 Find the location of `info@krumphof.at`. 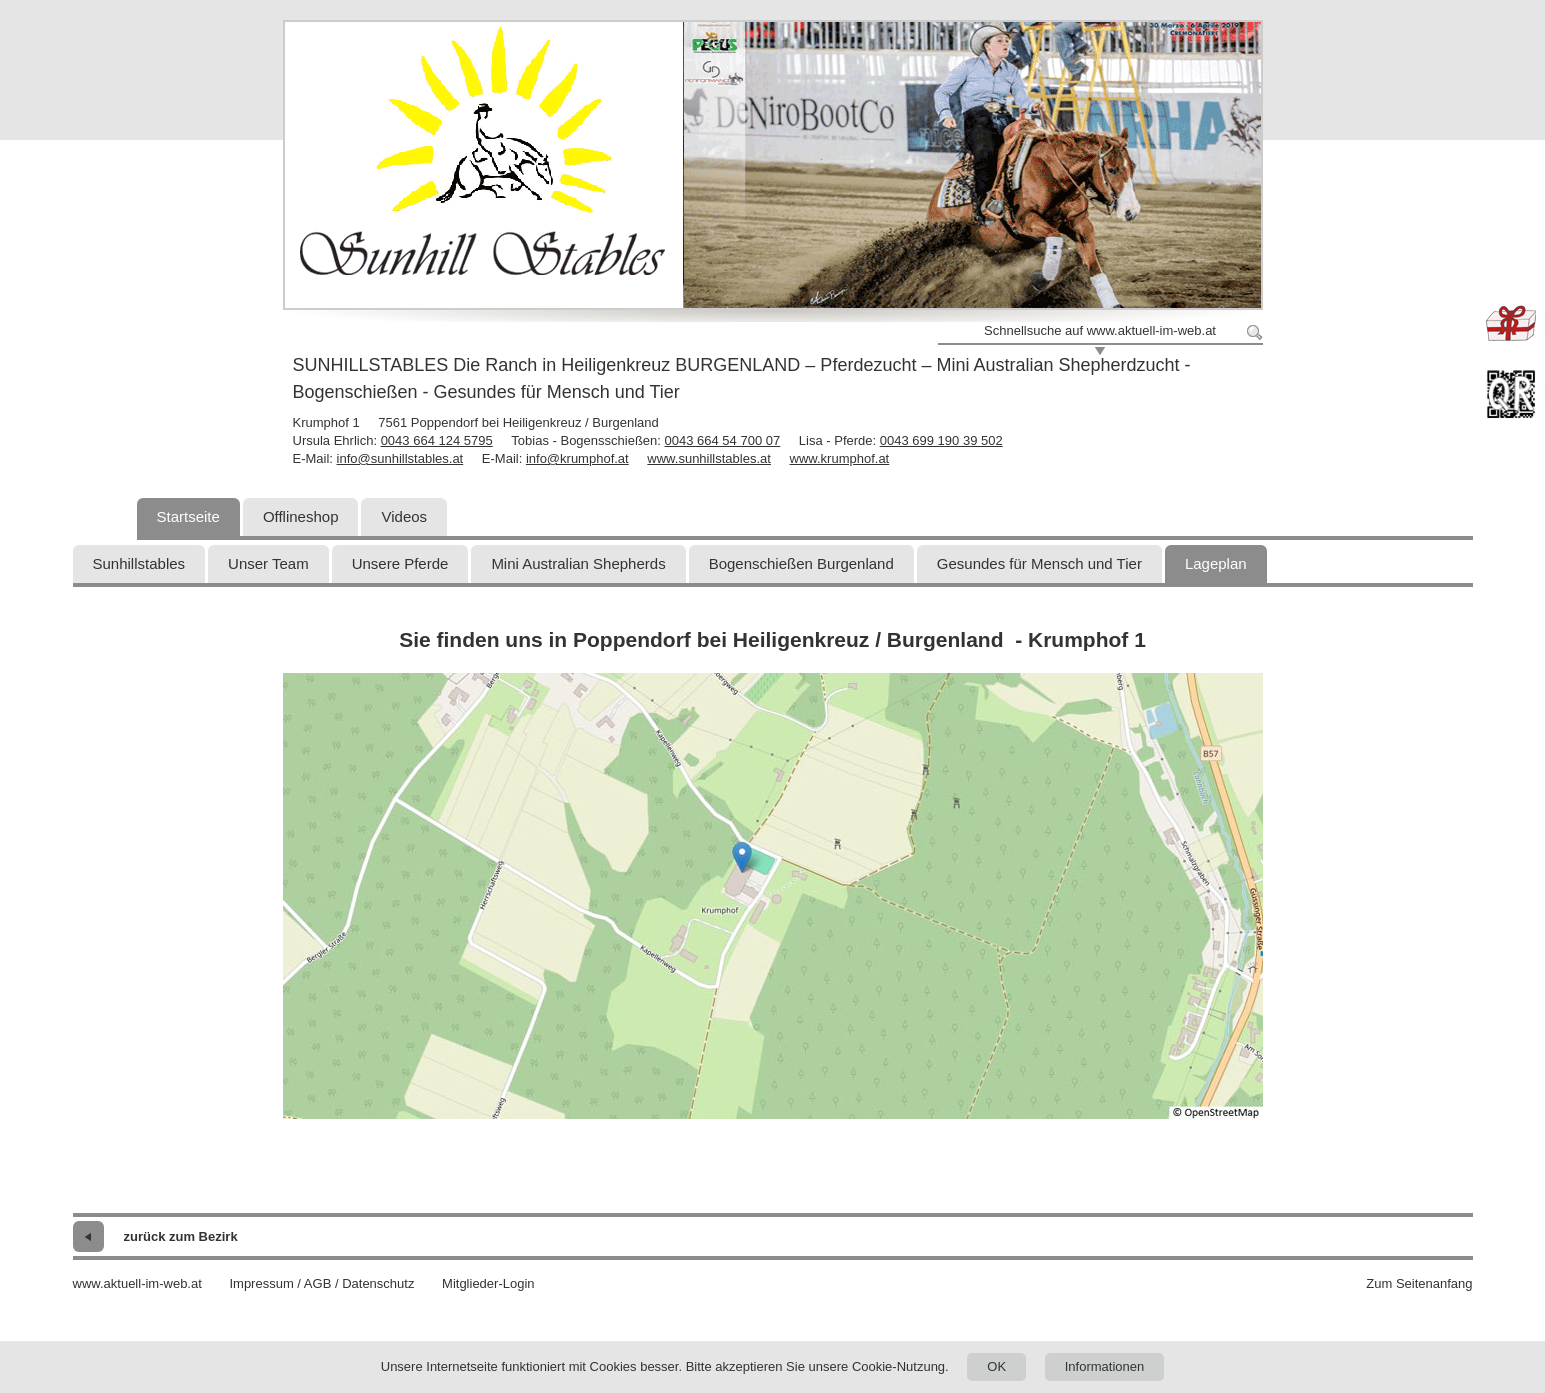

info@krumphof.at is located at coordinates (577, 458).